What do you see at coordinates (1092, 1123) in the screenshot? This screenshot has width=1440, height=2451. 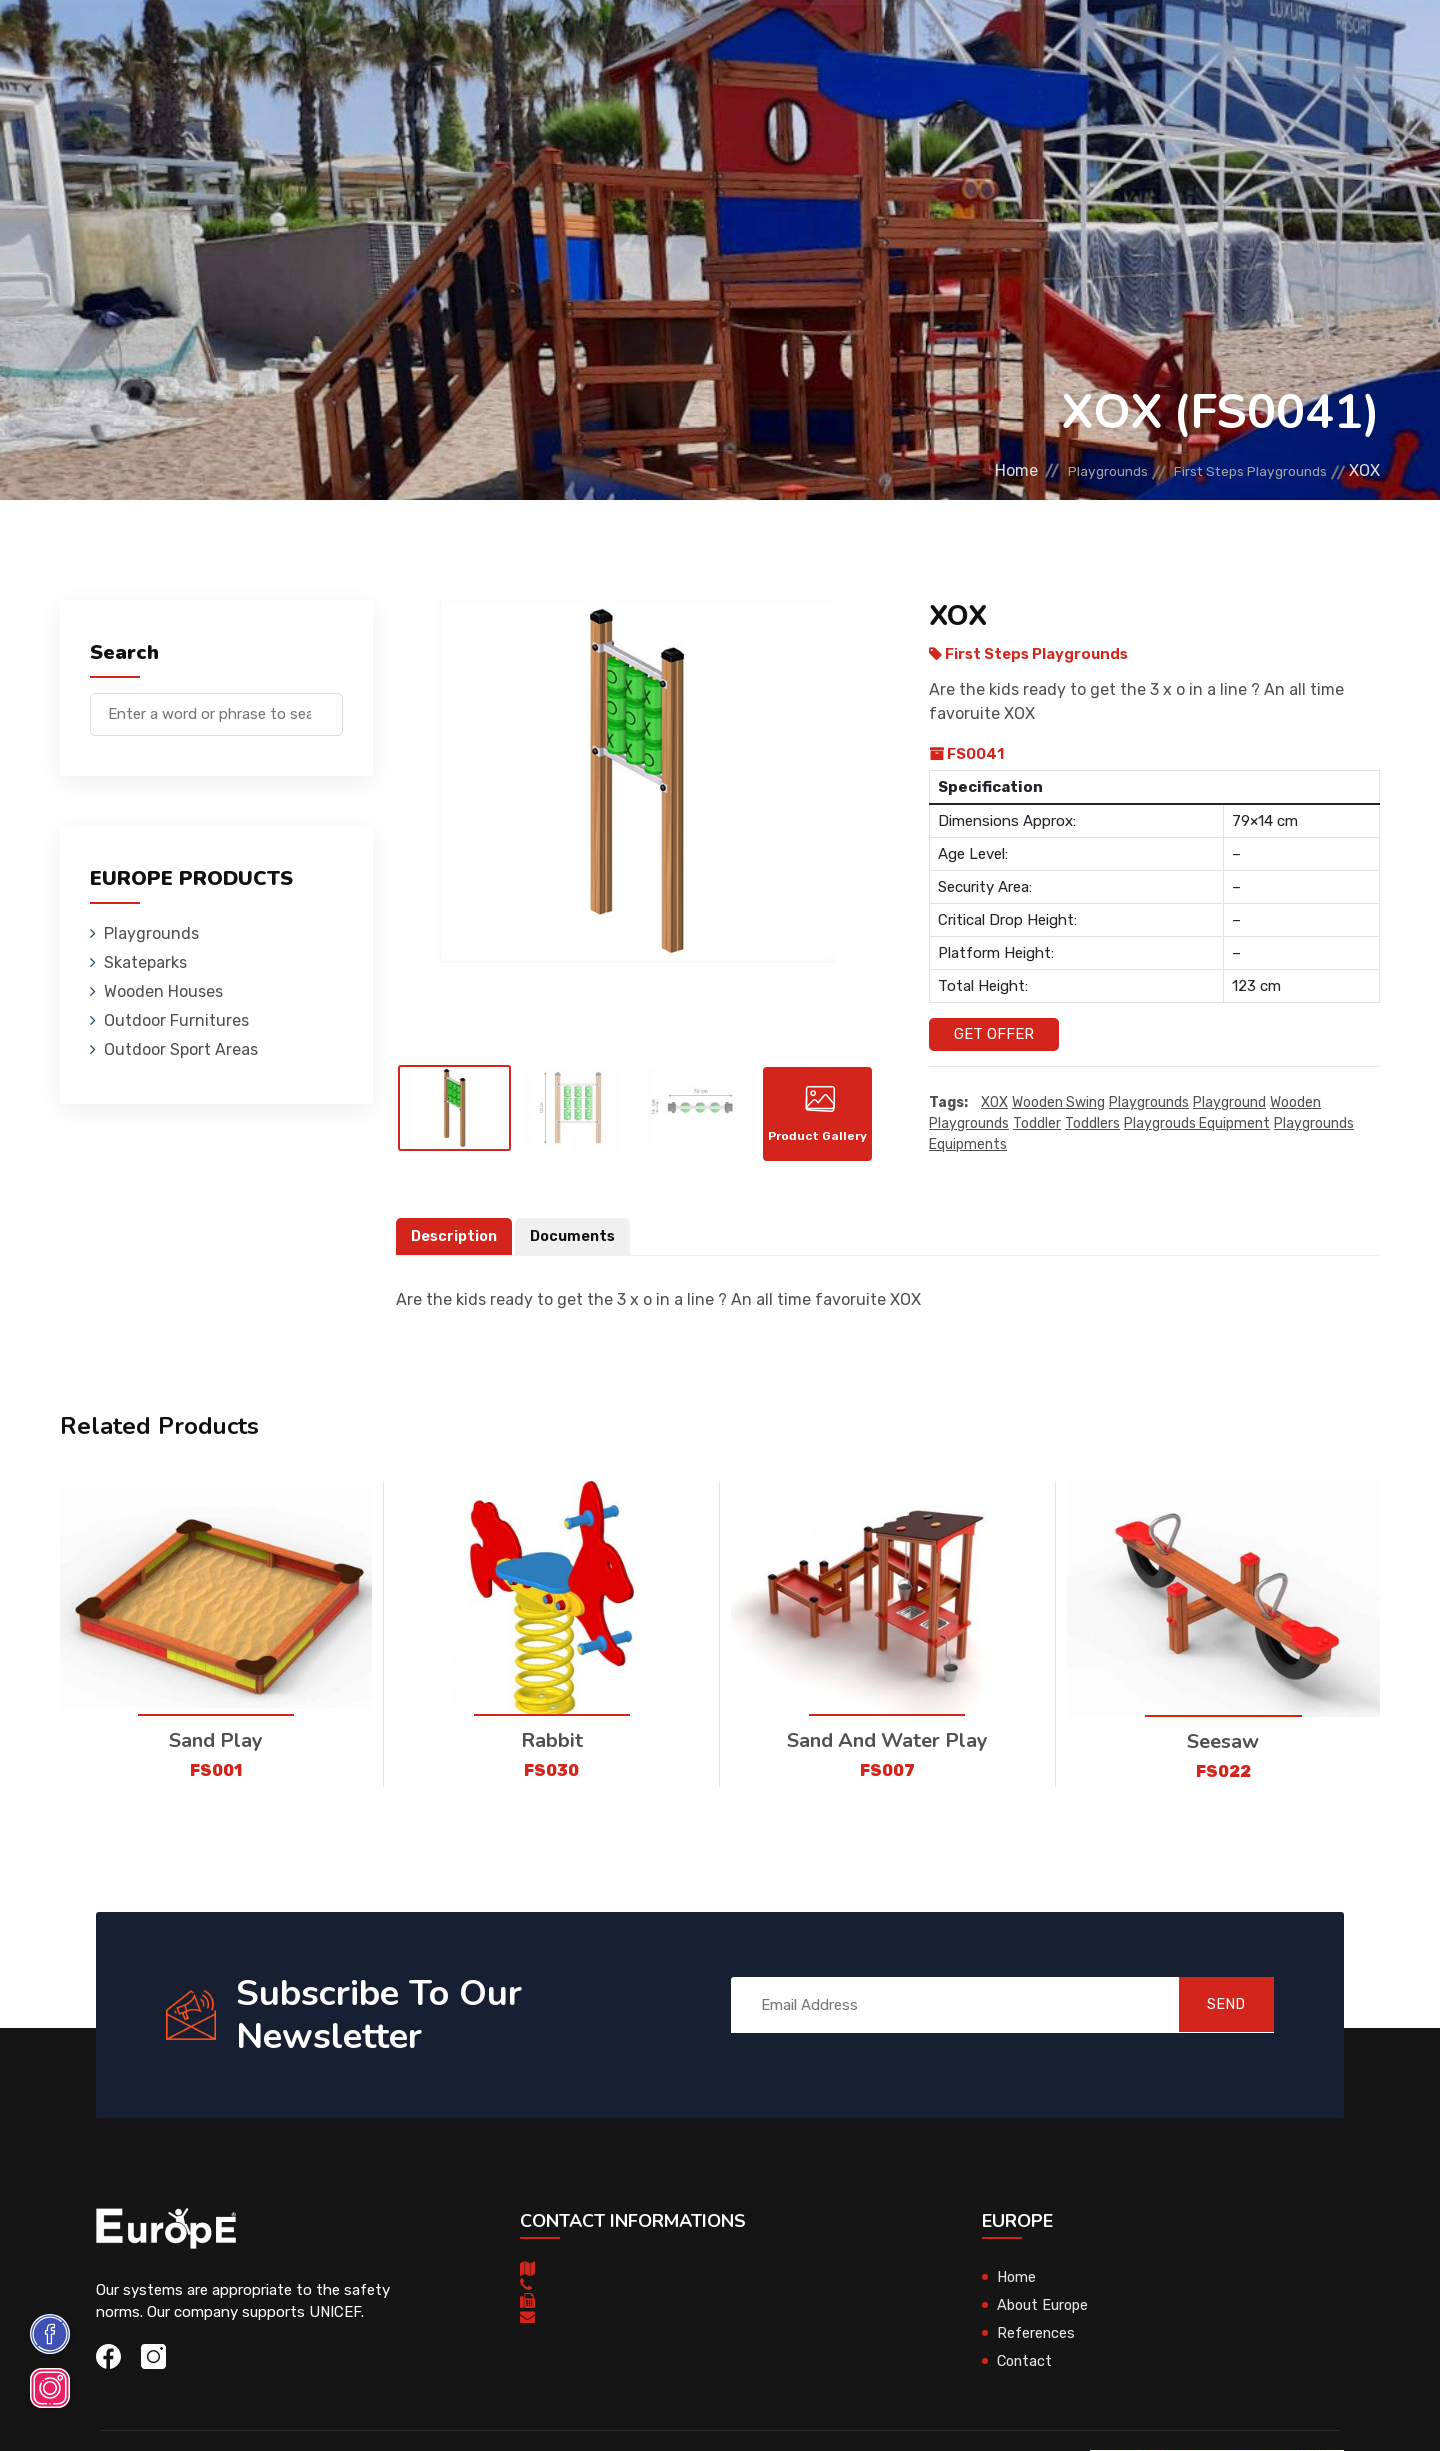 I see `toddlers` at bounding box center [1092, 1123].